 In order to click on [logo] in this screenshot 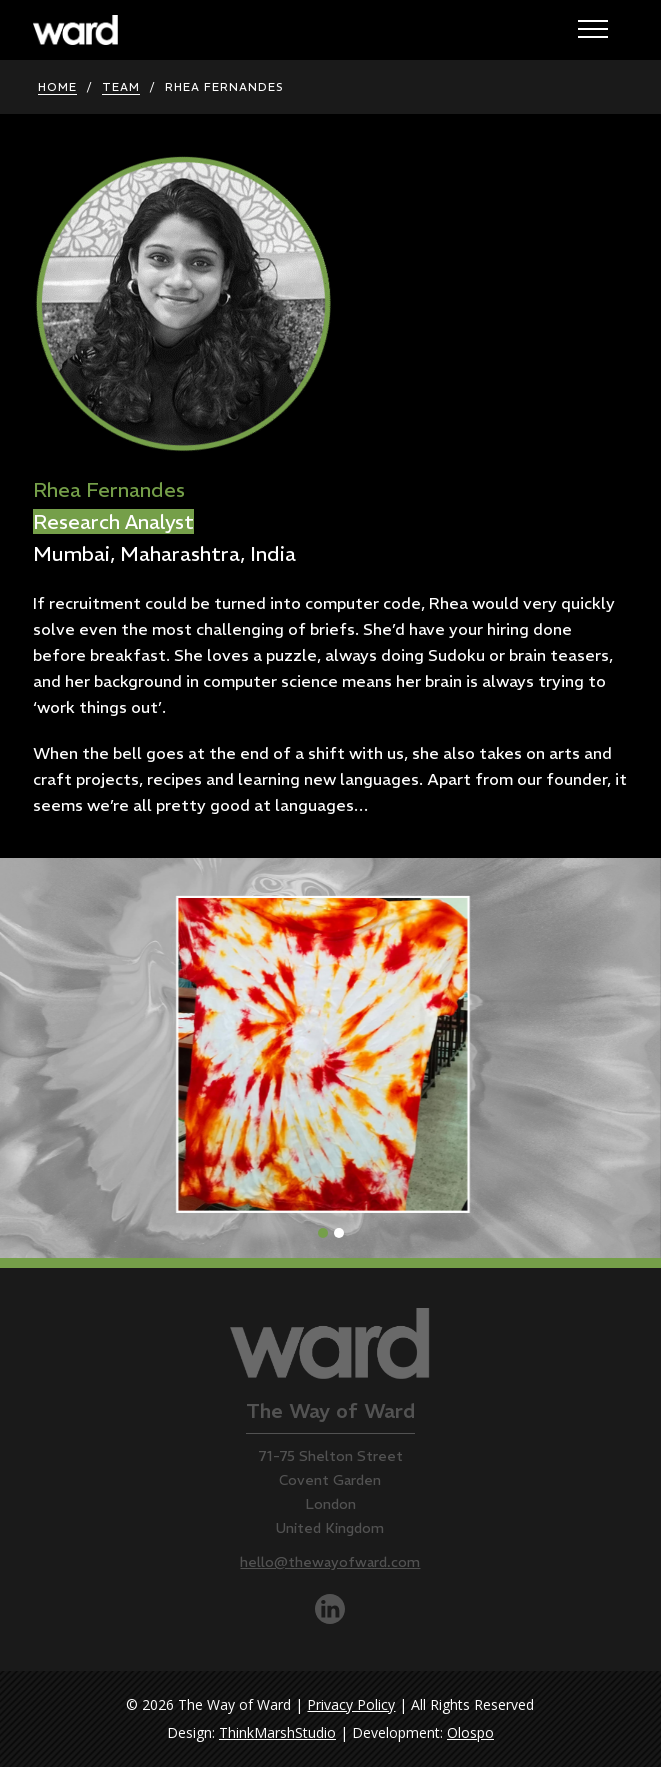, I will do `click(75, 39)`.